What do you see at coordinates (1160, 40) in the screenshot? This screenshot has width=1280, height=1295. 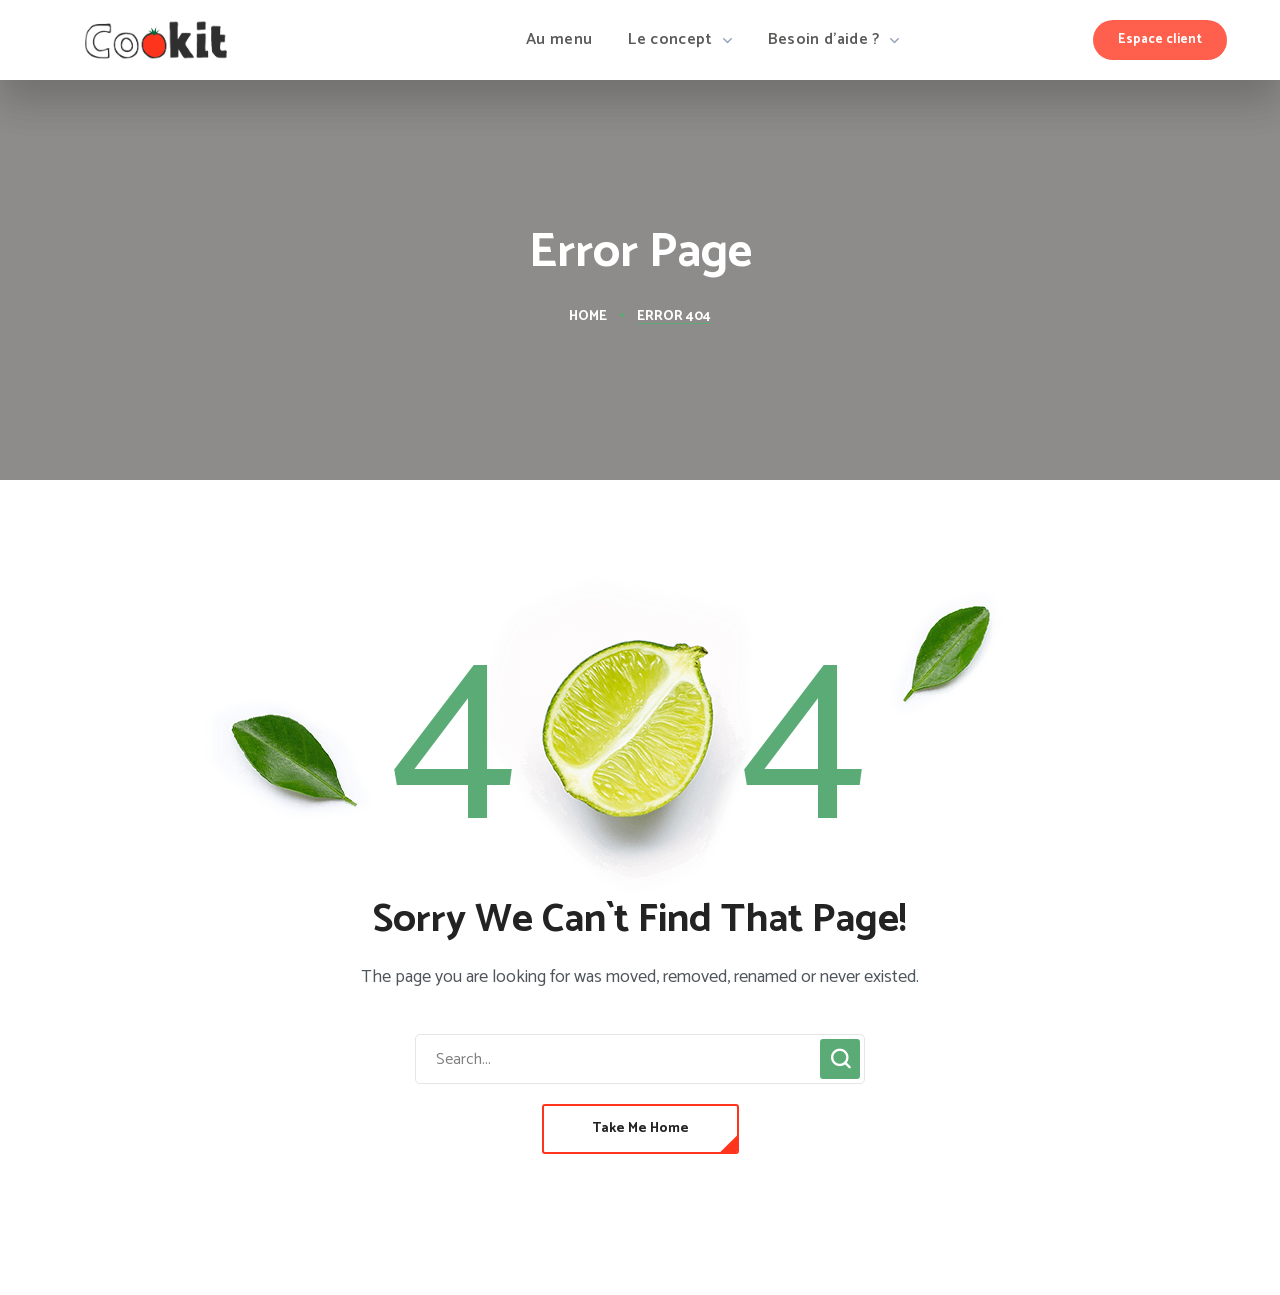 I see `[button]` at bounding box center [1160, 40].